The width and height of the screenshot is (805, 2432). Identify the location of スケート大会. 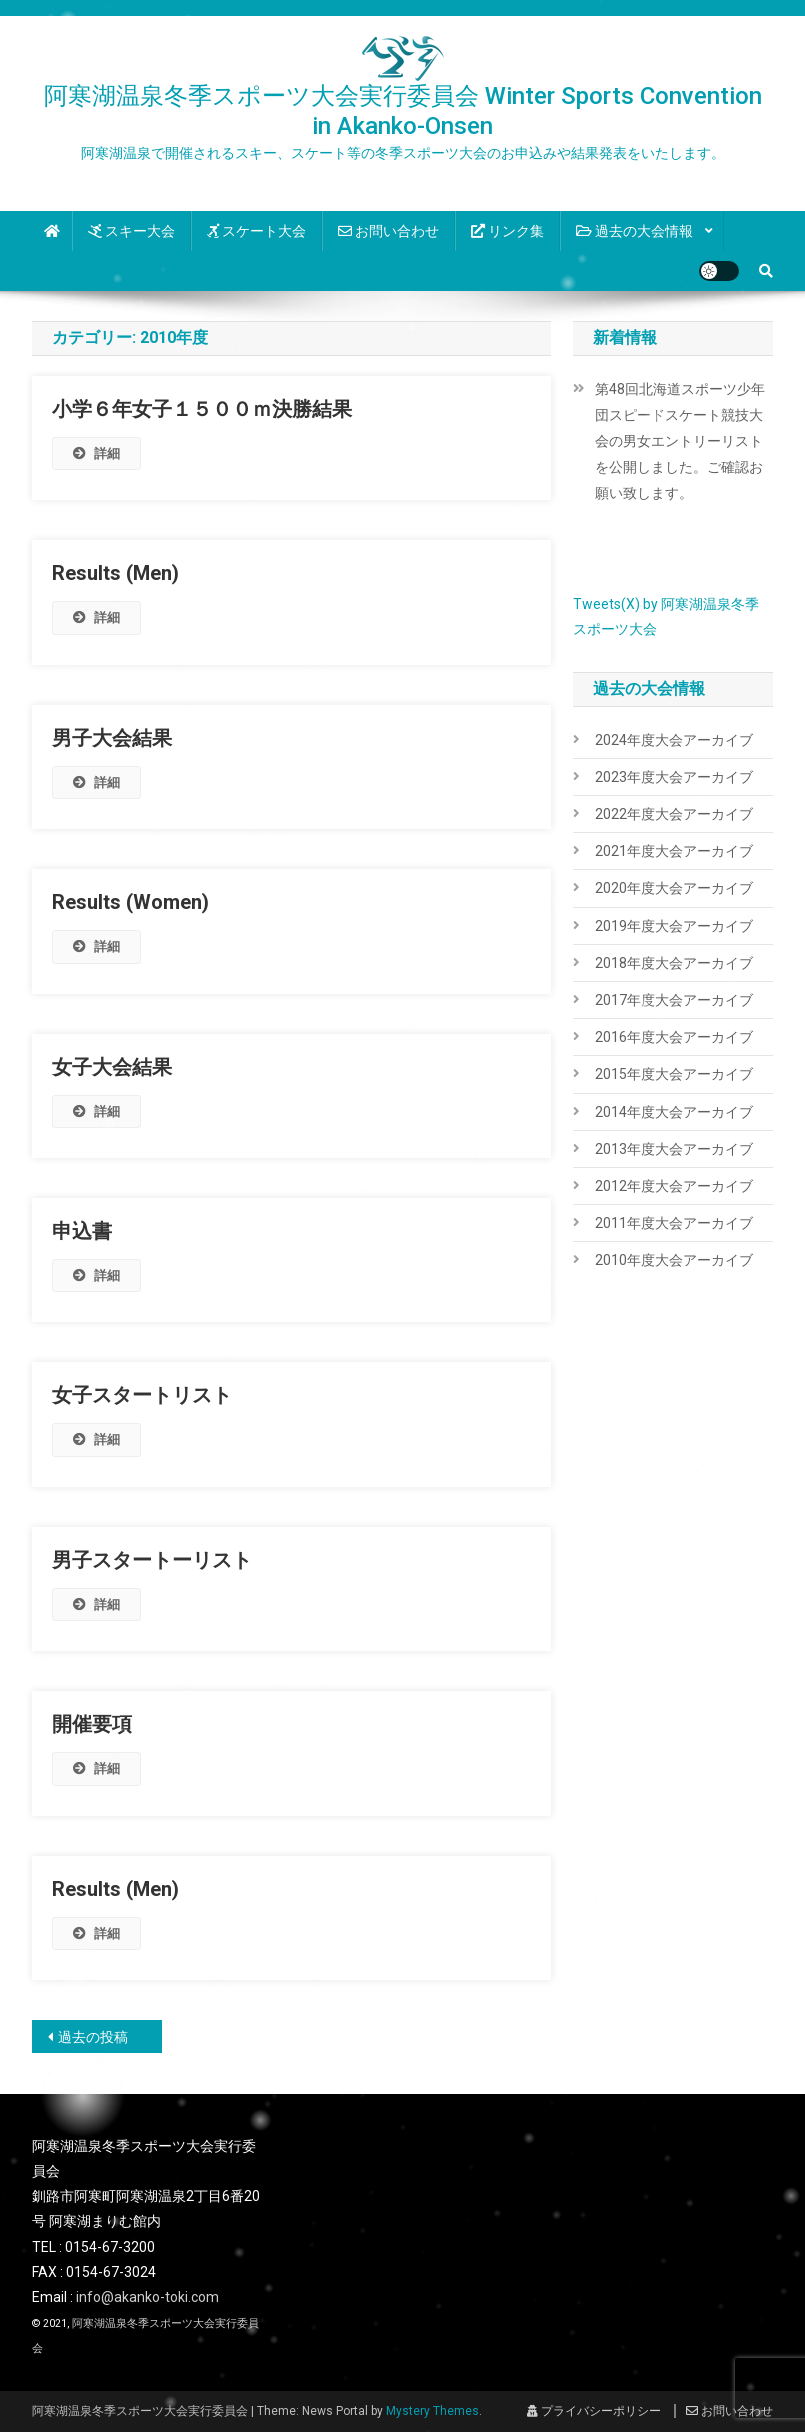
(256, 231).